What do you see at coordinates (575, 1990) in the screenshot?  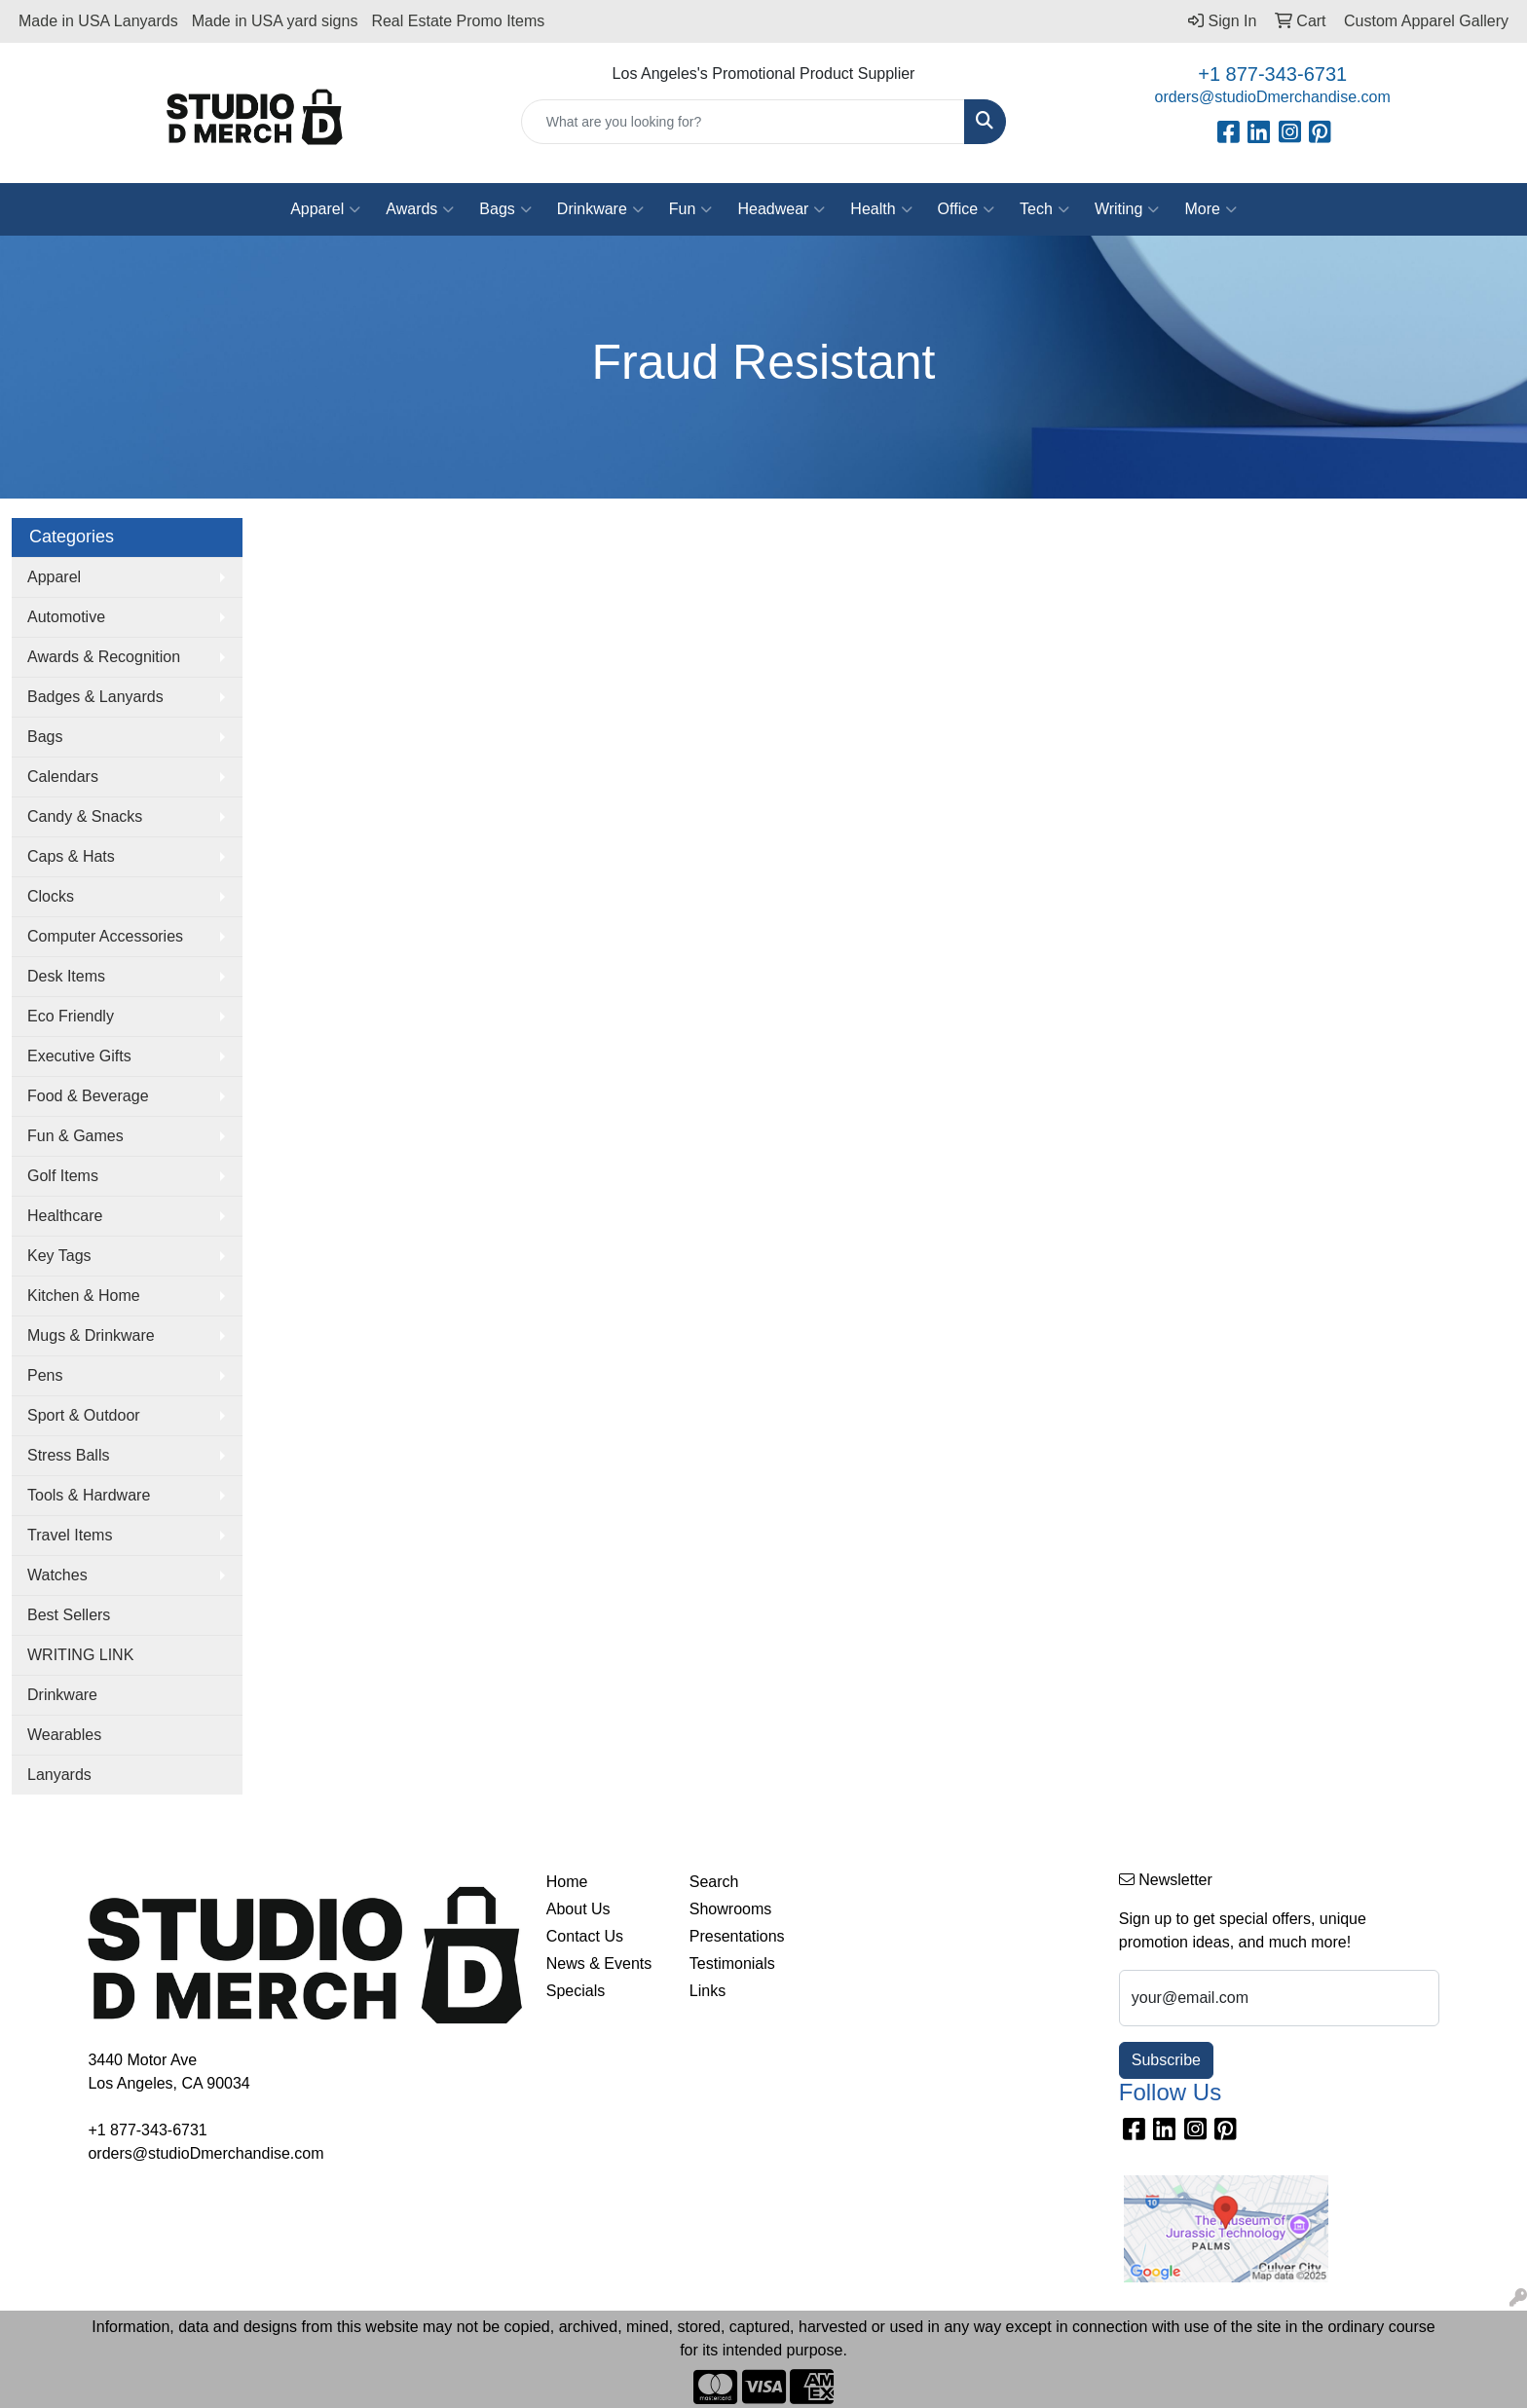 I see `Specials` at bounding box center [575, 1990].